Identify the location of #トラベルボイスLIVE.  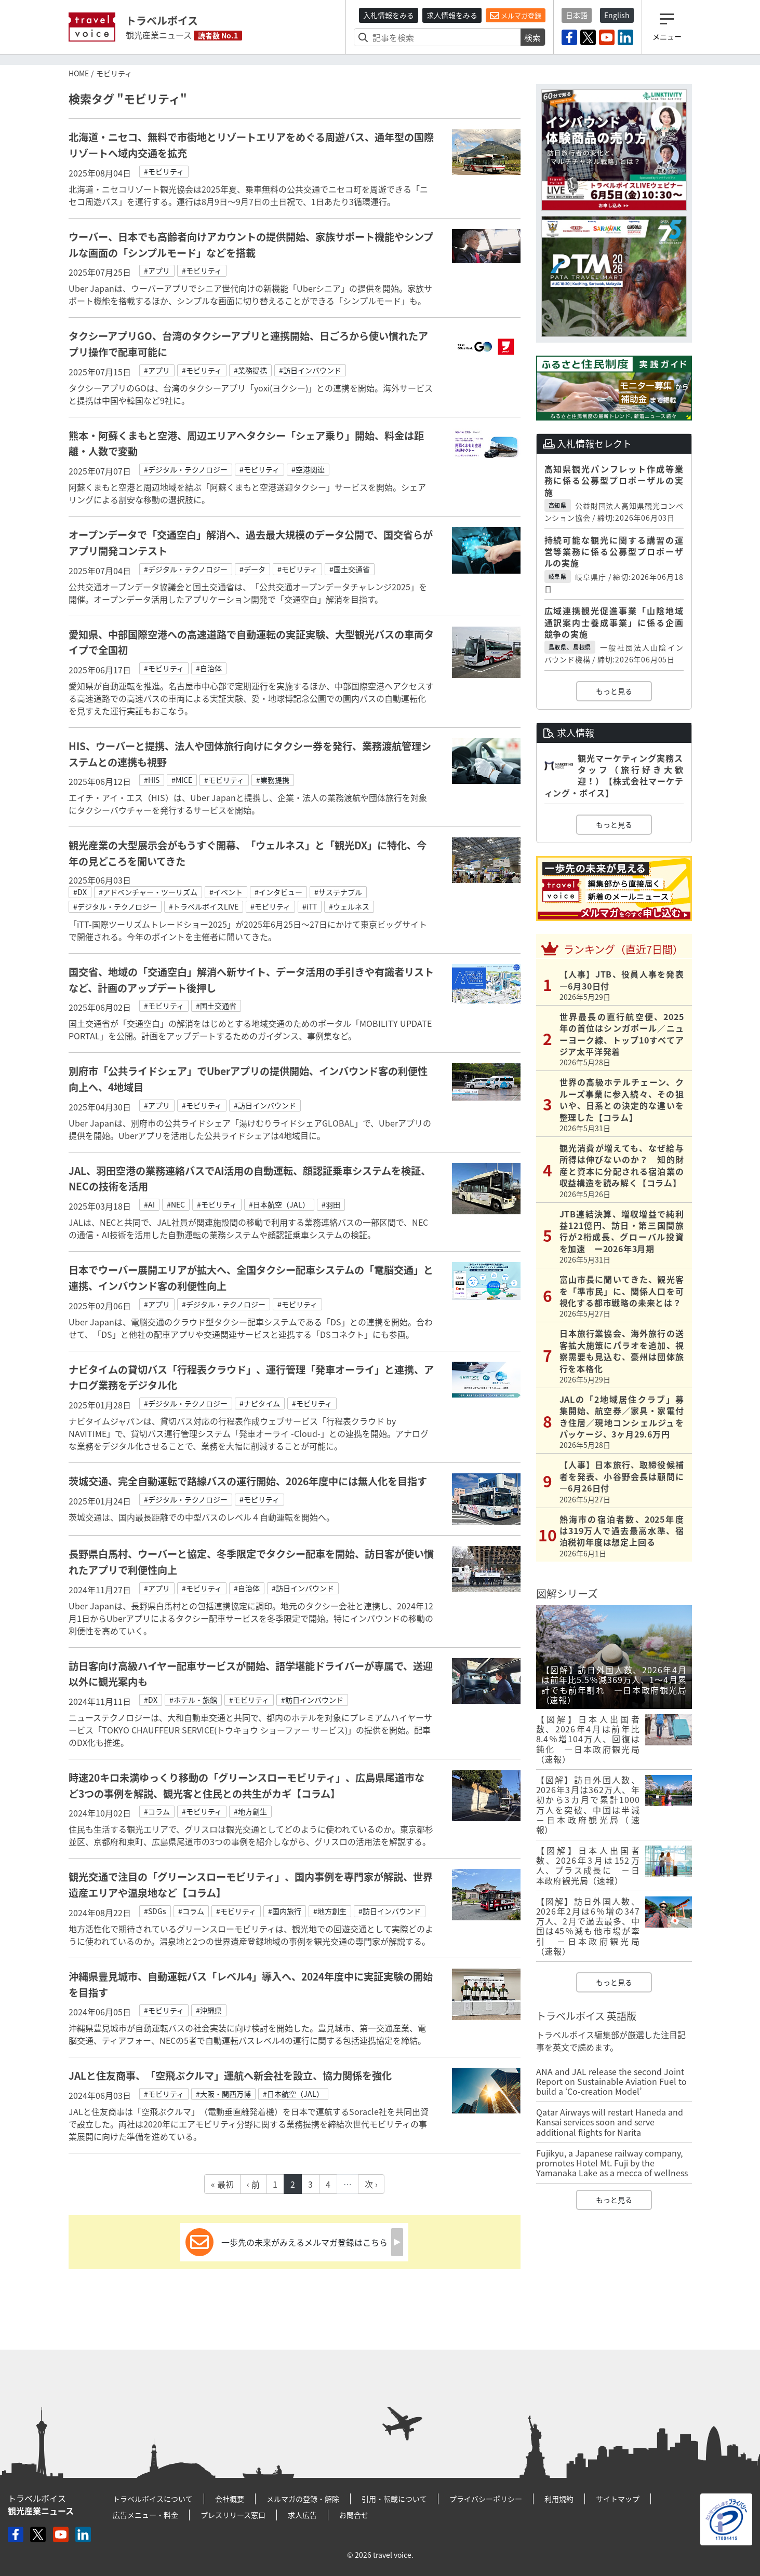
(203, 906).